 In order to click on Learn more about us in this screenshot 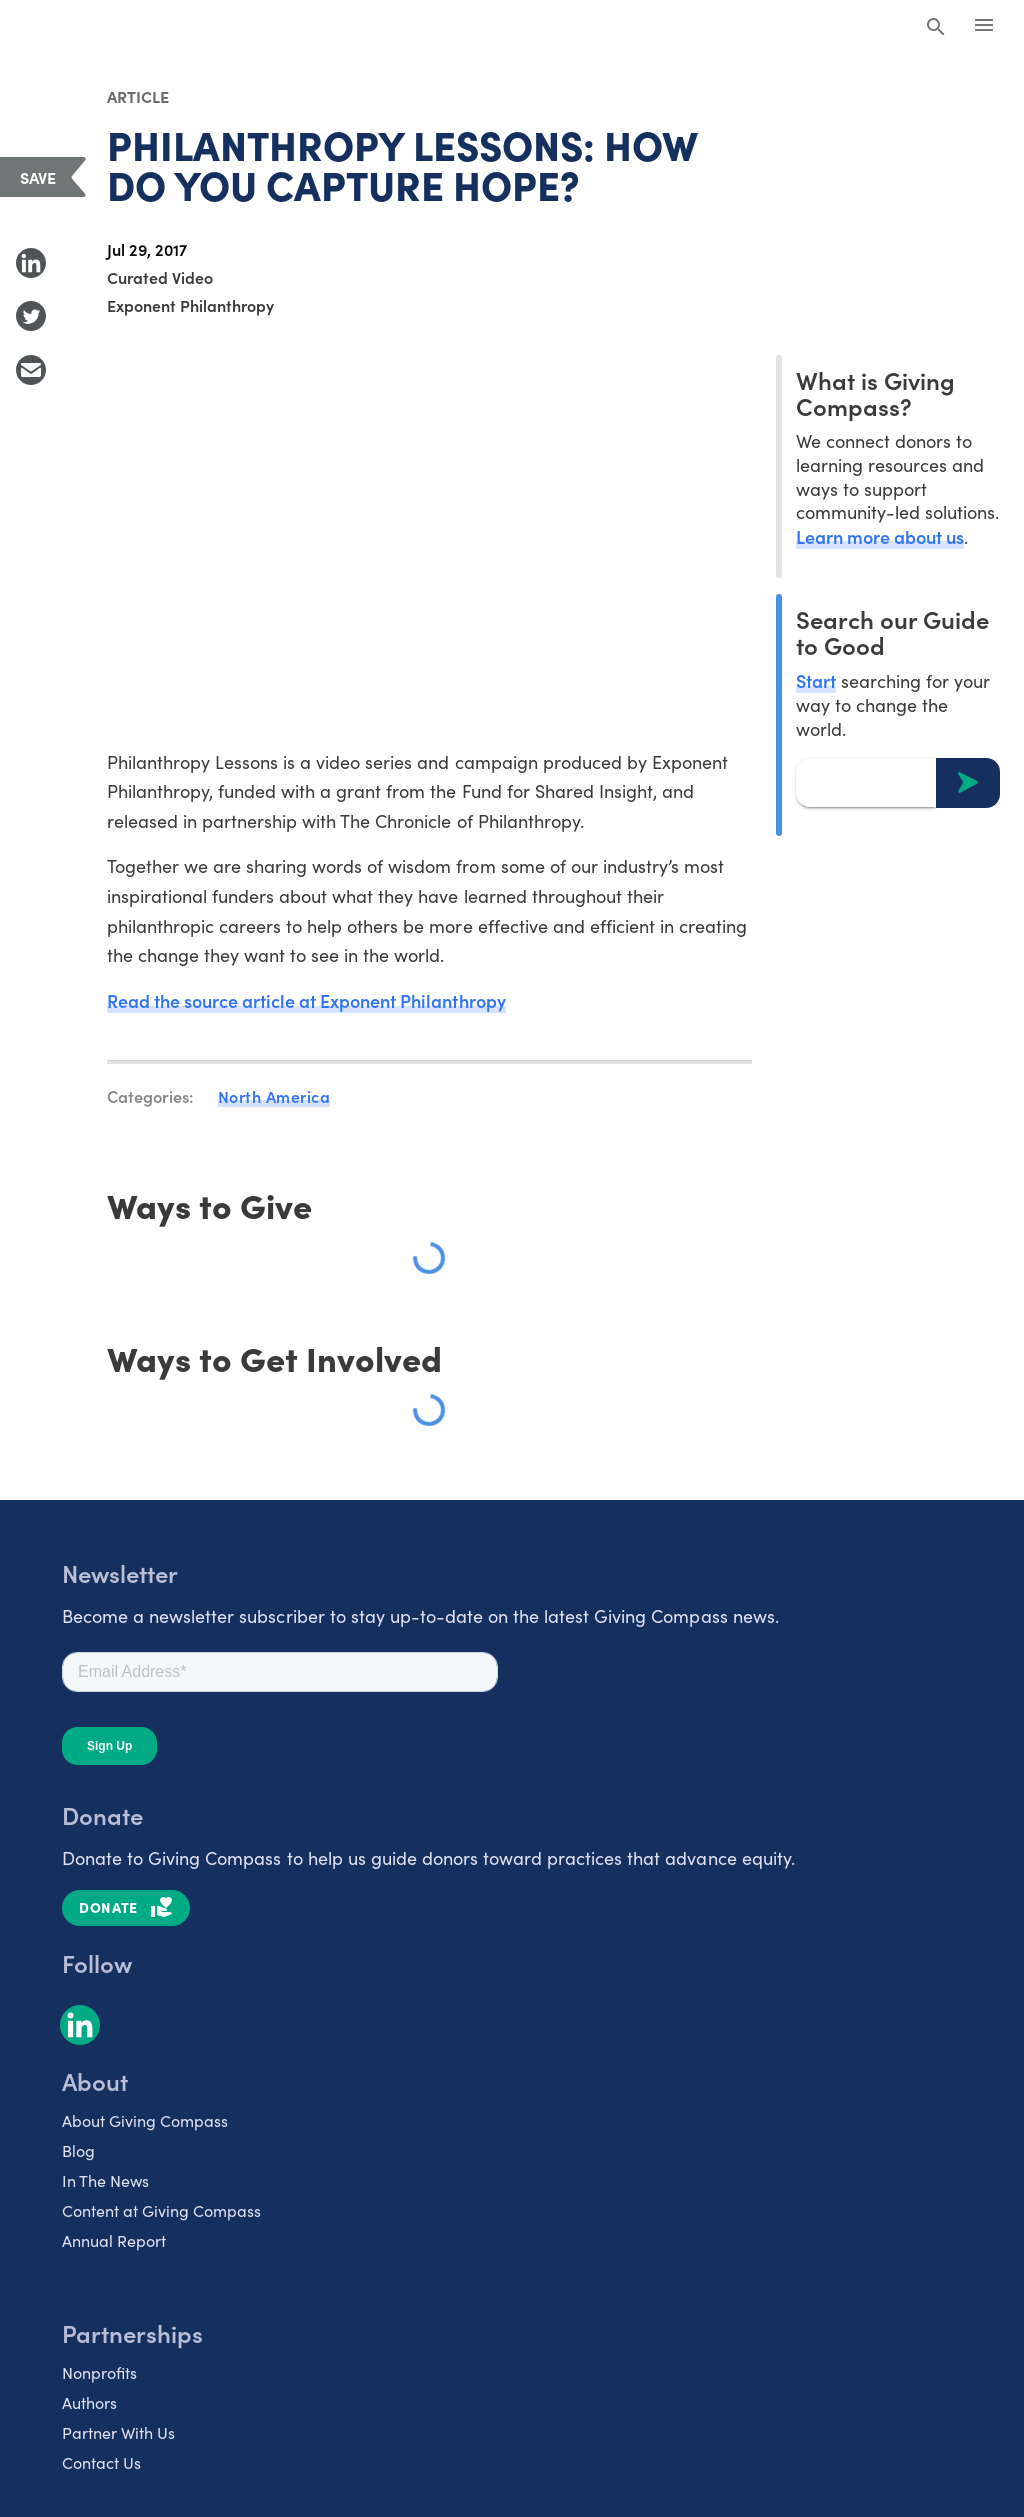, I will do `click(880, 536)`.